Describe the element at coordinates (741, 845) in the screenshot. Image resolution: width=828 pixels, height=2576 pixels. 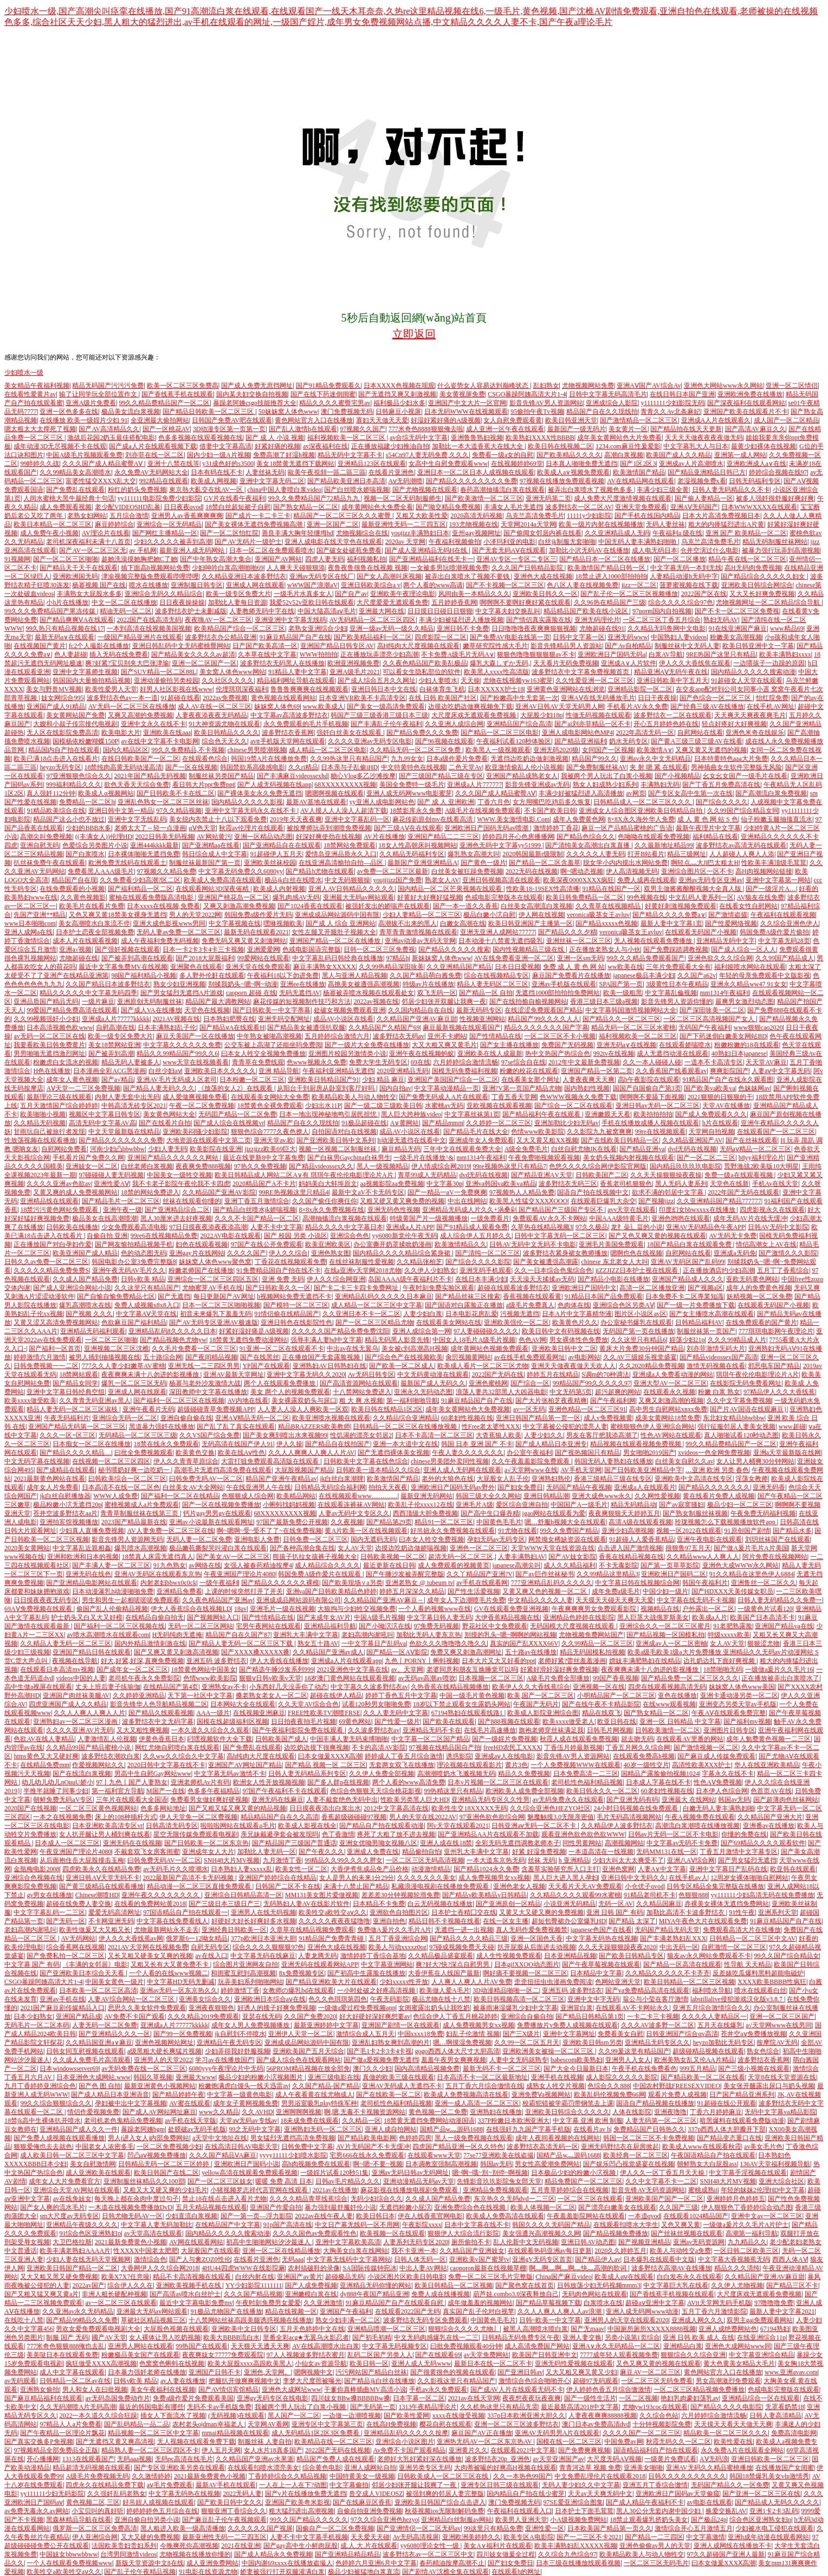
I see `波多野结衣av高清无码在线观看` at that location.